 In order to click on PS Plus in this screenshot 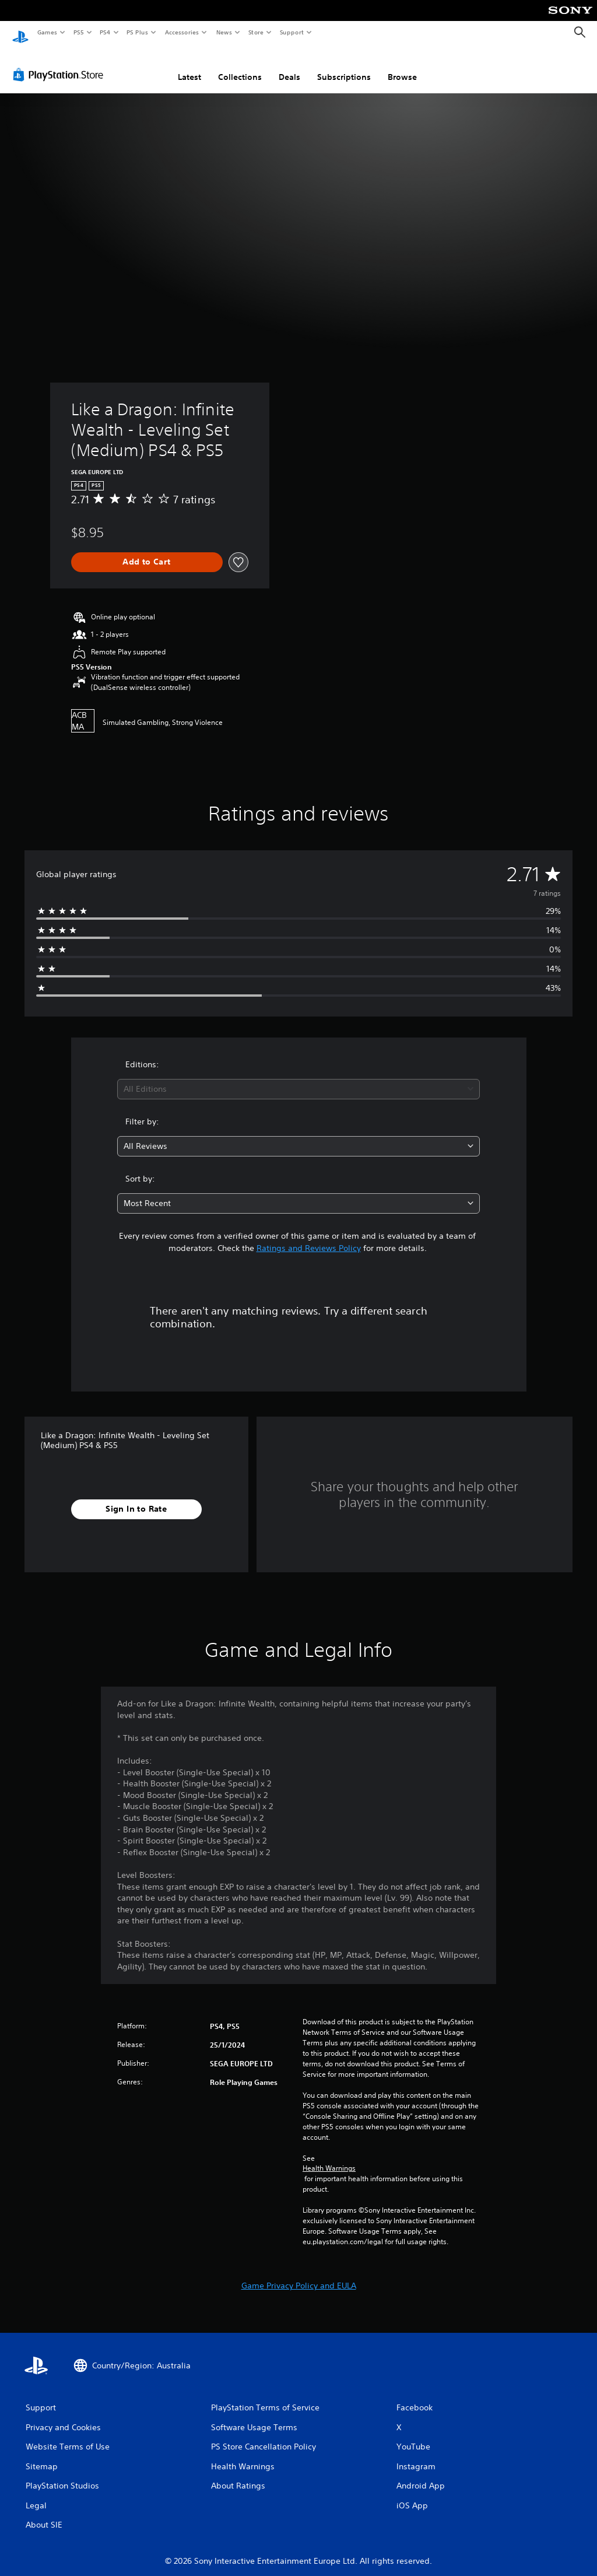, I will do `click(138, 32)`.